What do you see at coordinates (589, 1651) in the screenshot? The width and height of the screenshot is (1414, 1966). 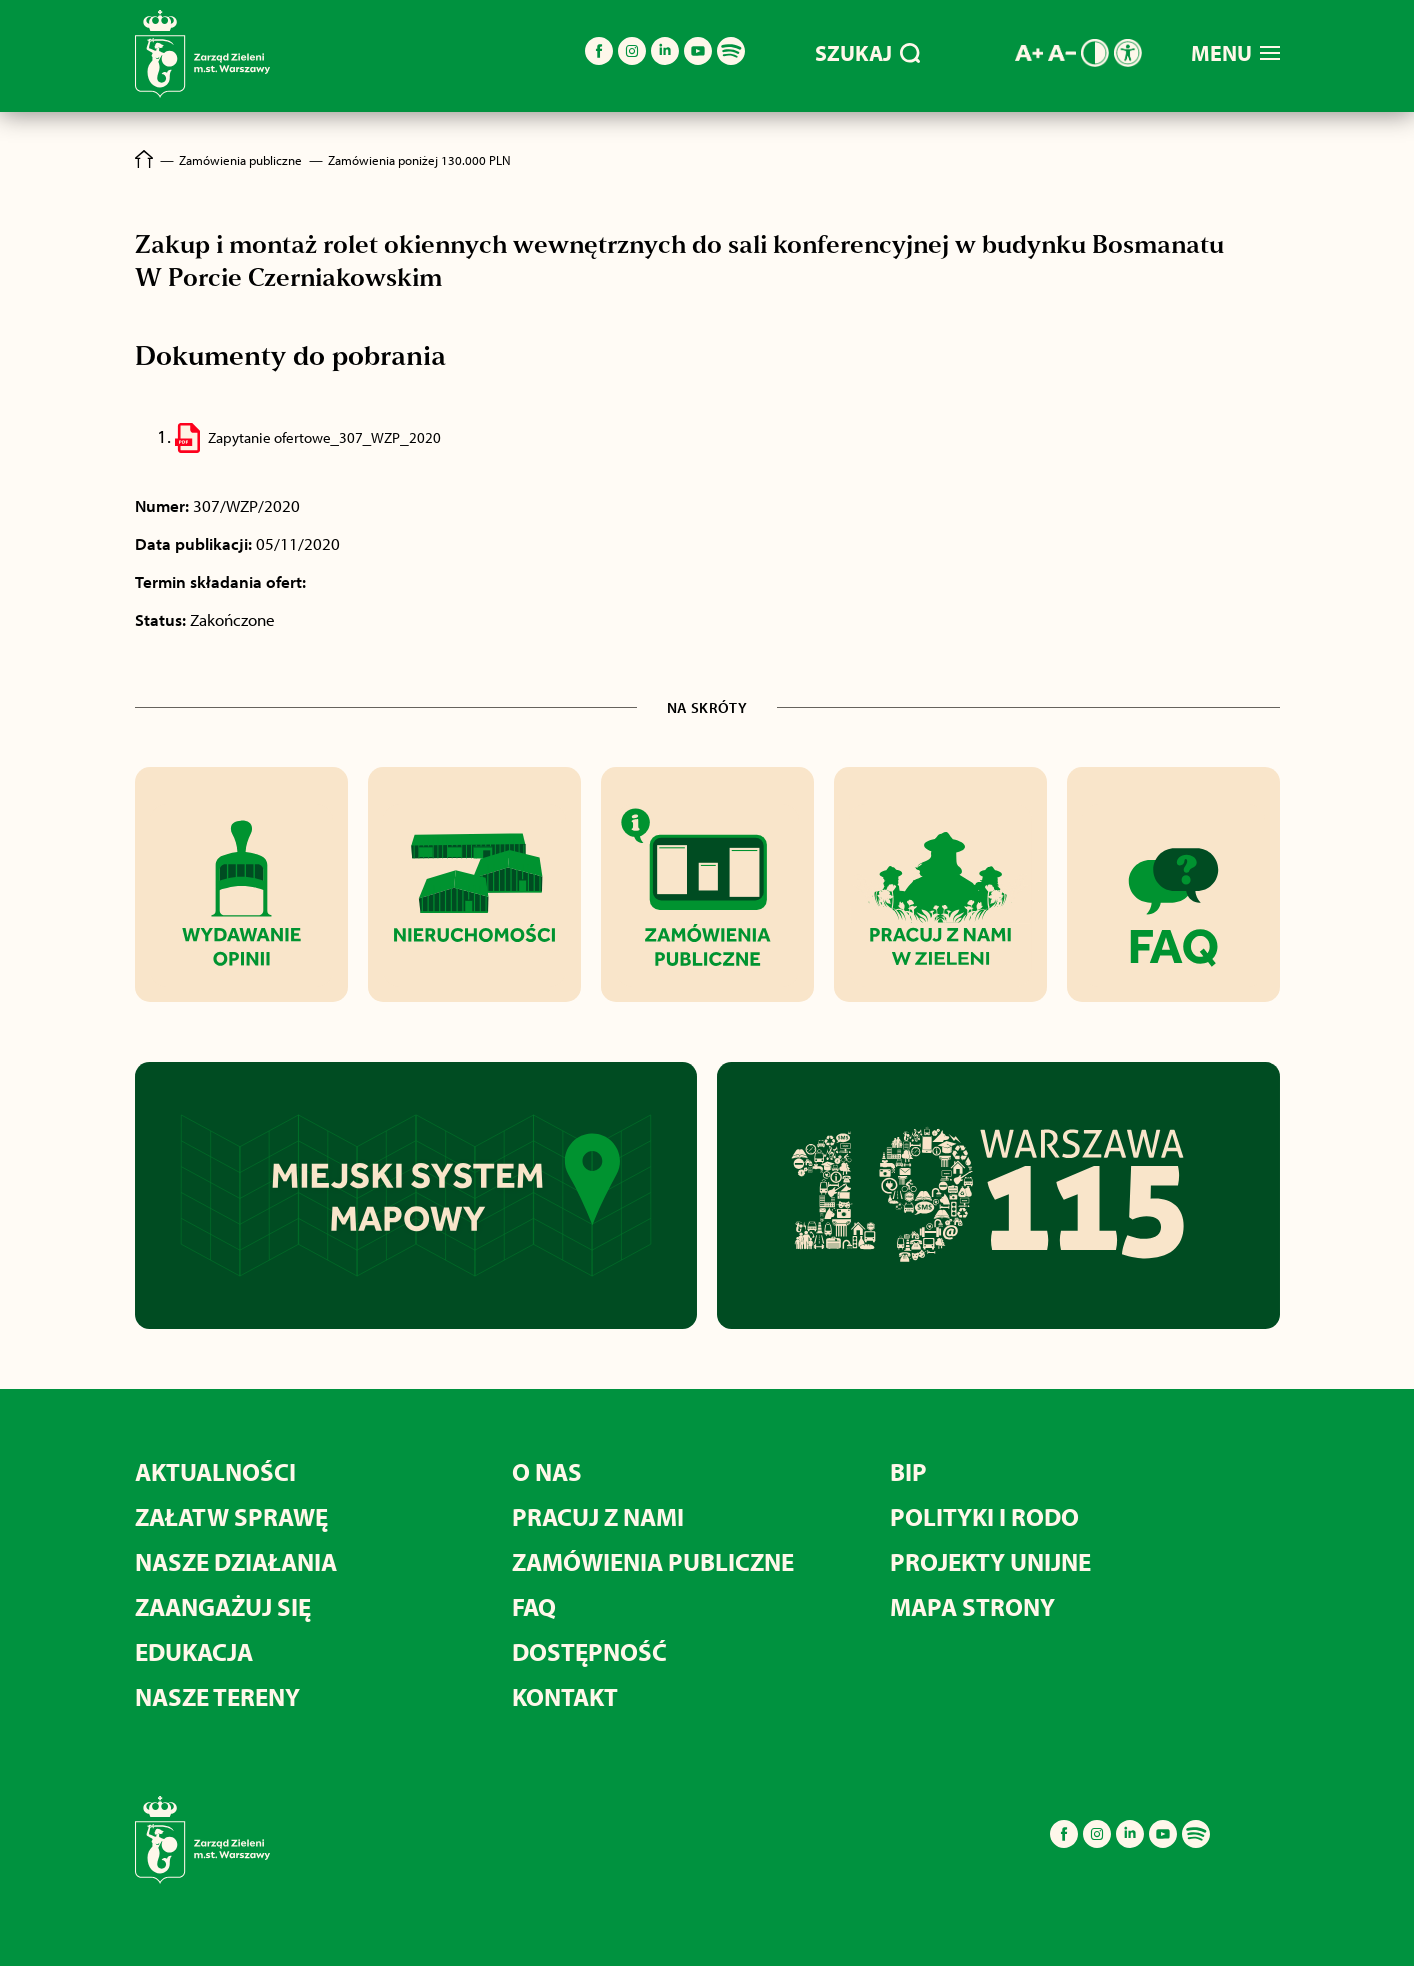 I see `DOSTĘPNOŚĆ` at bounding box center [589, 1651].